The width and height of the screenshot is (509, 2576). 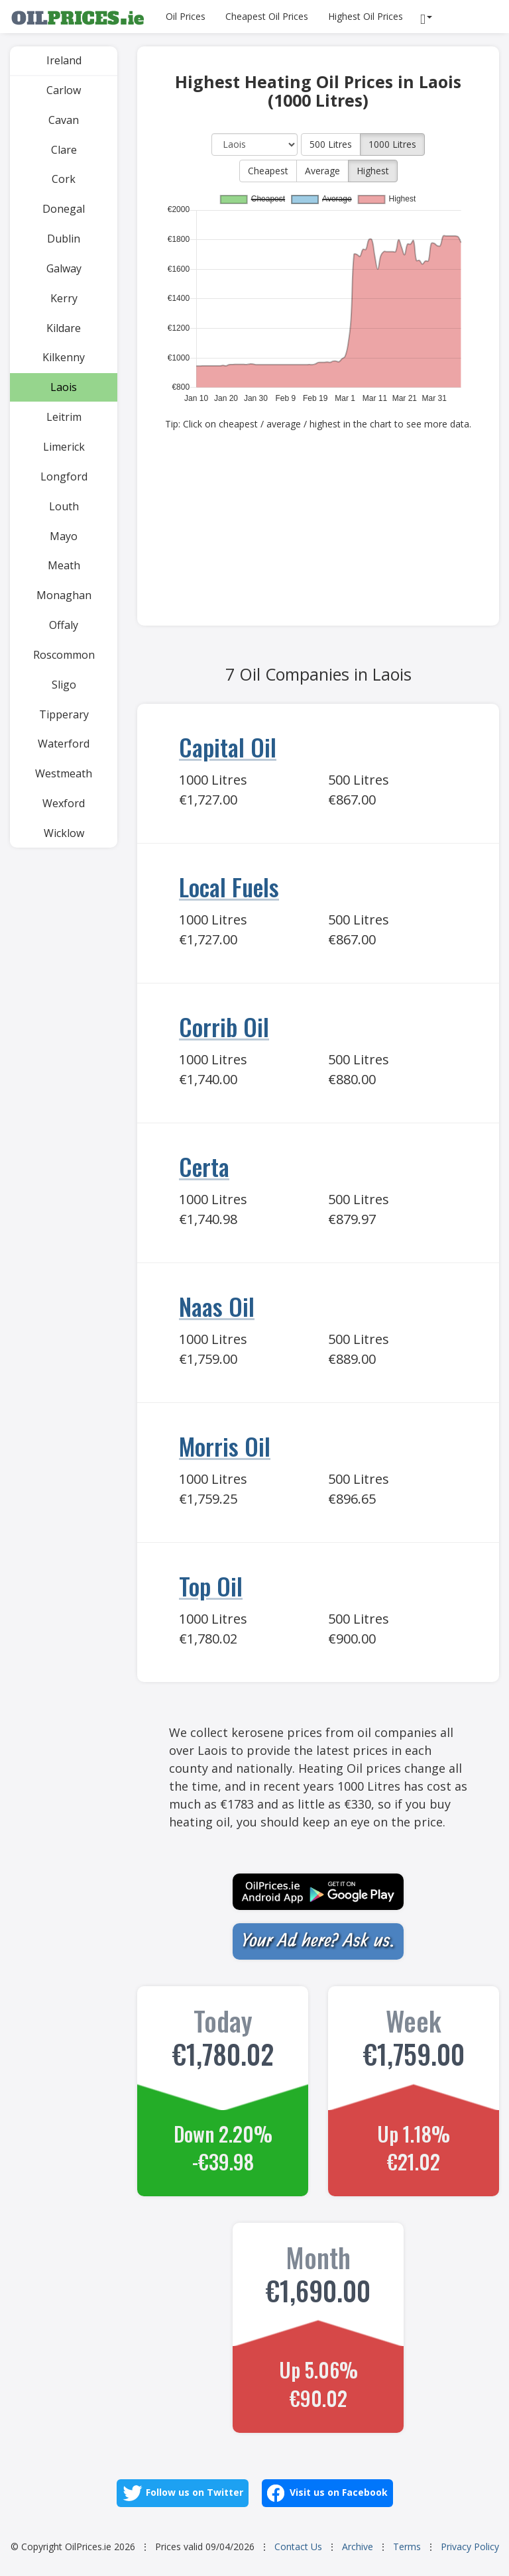 What do you see at coordinates (63, 357) in the screenshot?
I see `Kilkenny` at bounding box center [63, 357].